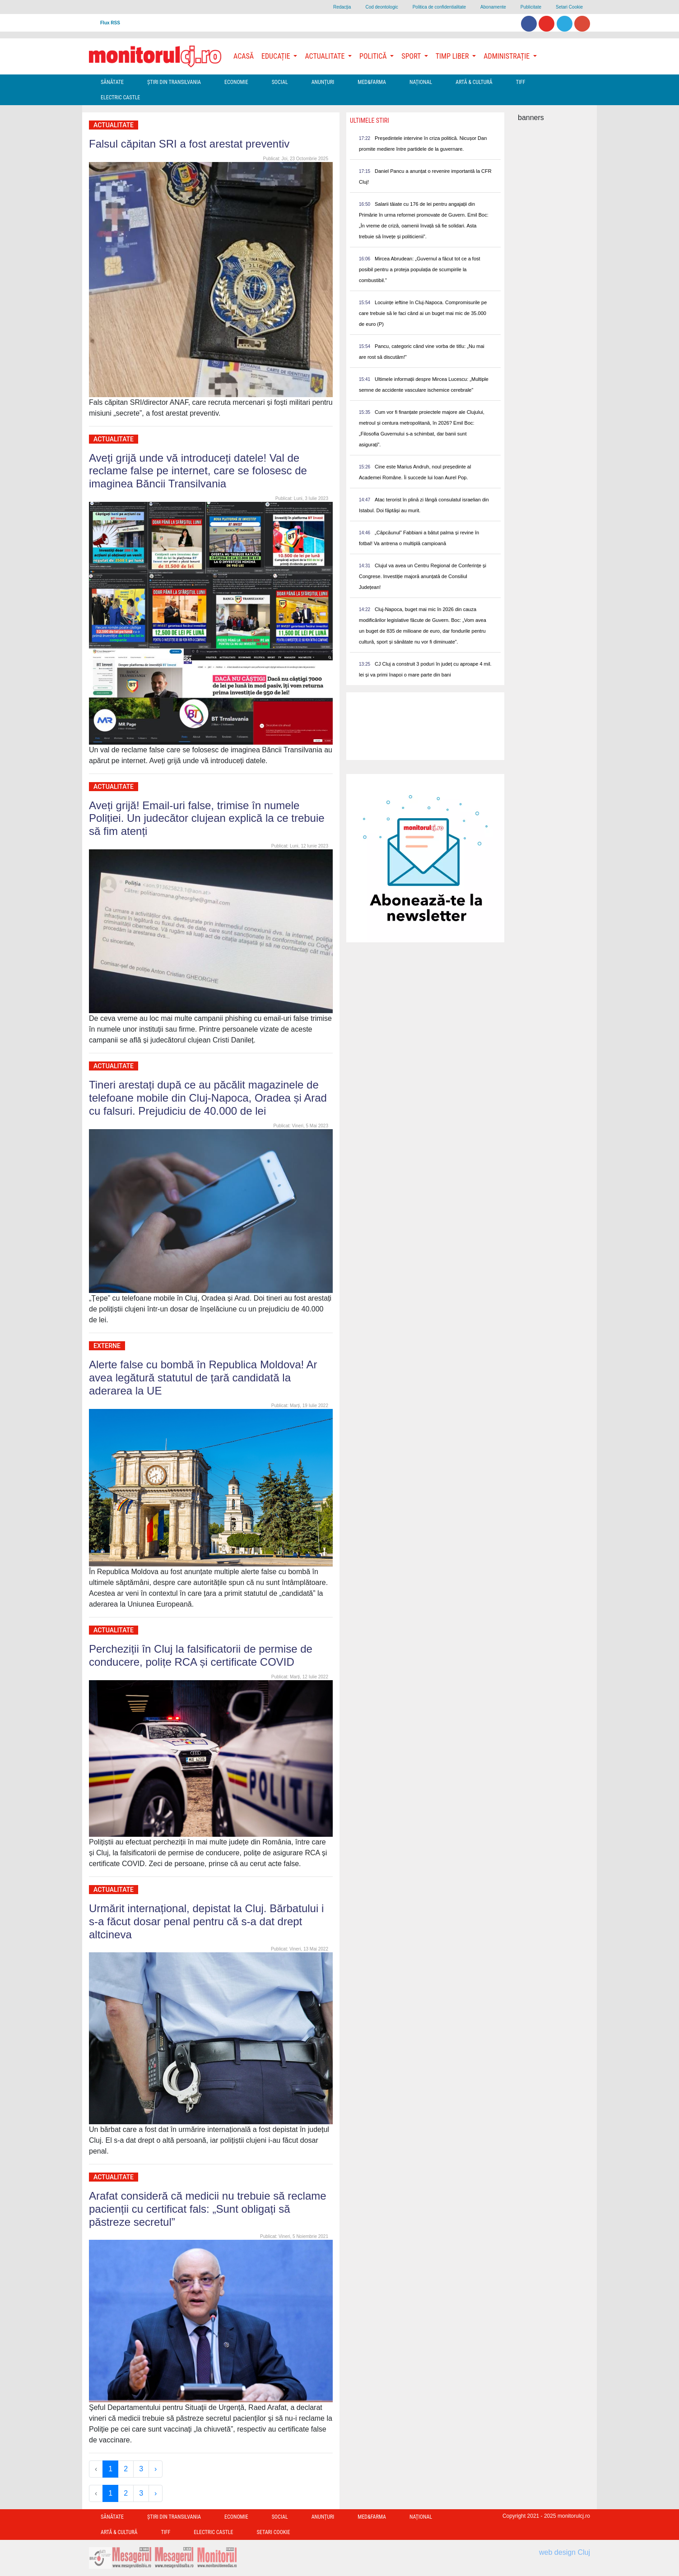 Image resolution: width=679 pixels, height=2576 pixels. Describe the element at coordinates (373, 56) in the screenshot. I see `Politică [button]` at that location.